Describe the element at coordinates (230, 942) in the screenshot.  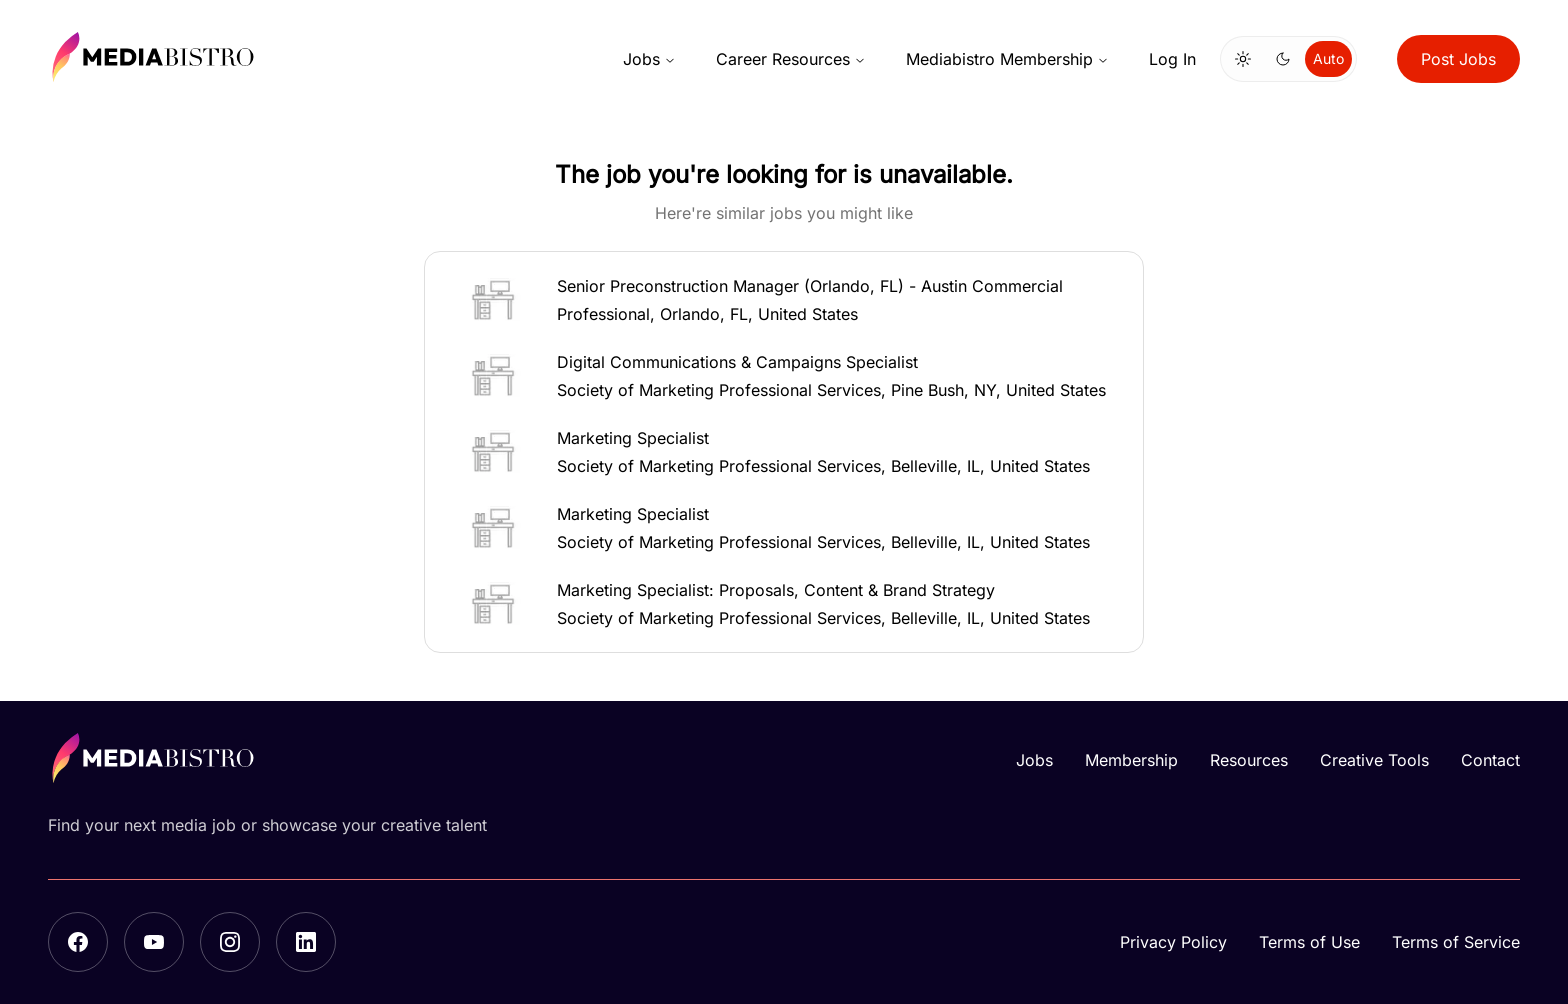
I see `[Instagram]` at that location.